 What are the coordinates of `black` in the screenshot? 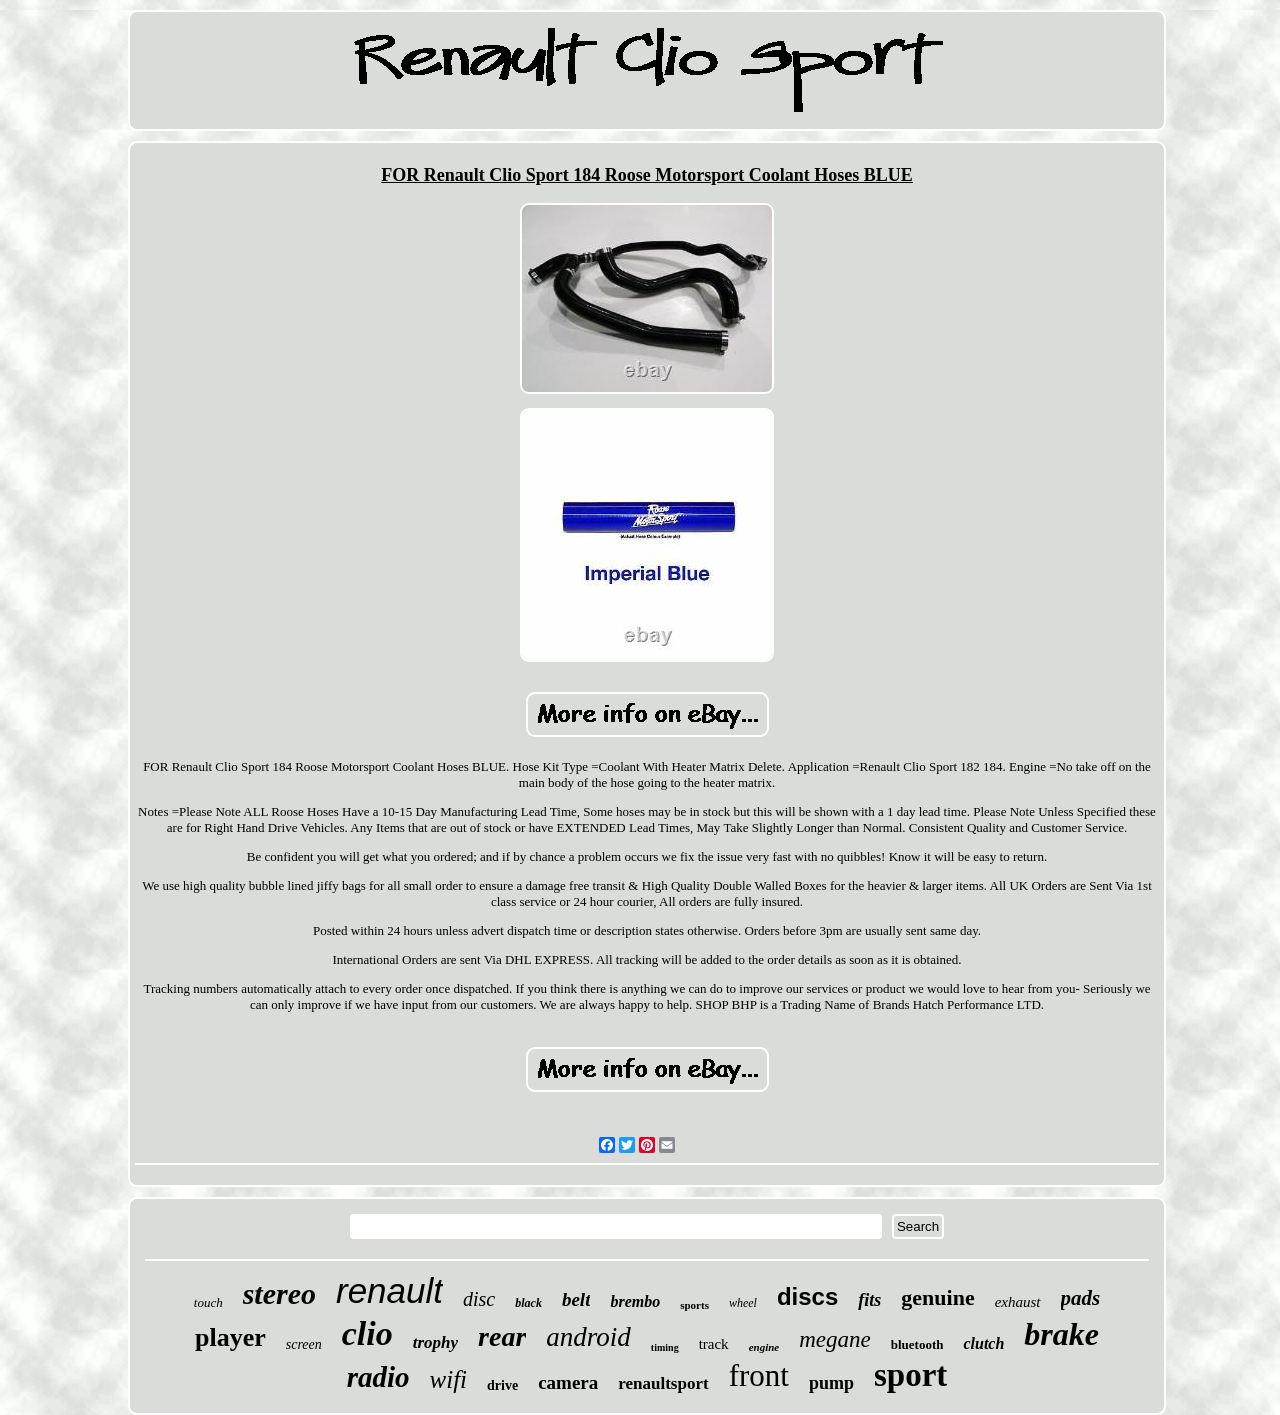 It's located at (528, 1303).